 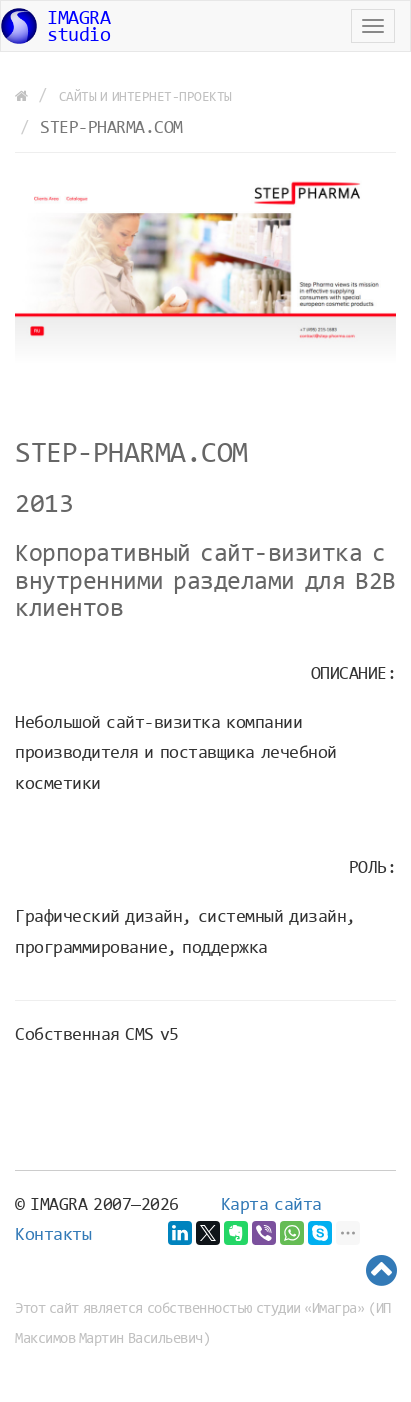 I want to click on Контакты, so click(x=53, y=1236).